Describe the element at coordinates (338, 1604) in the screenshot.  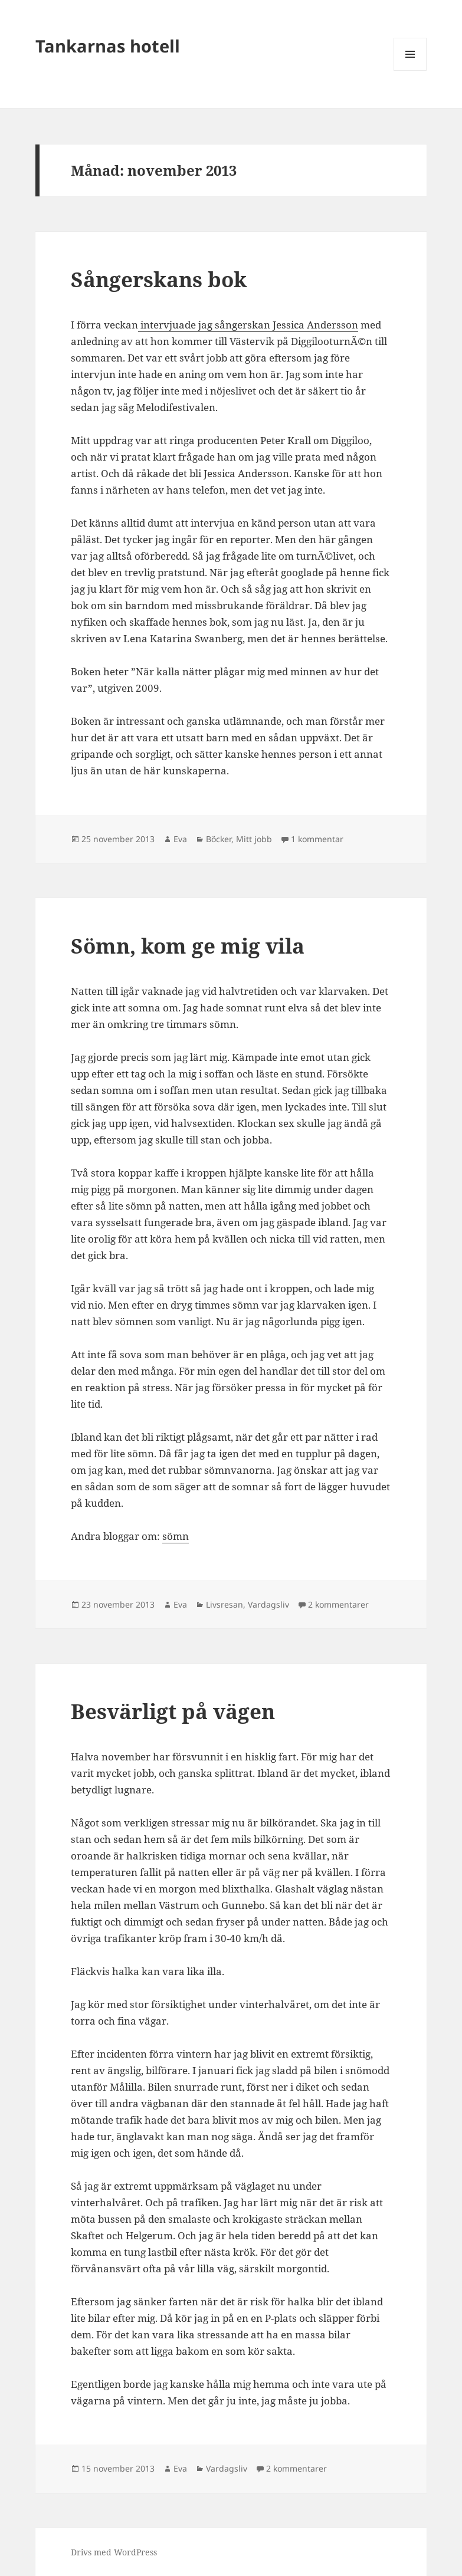
I see `2 kommentarer` at that location.